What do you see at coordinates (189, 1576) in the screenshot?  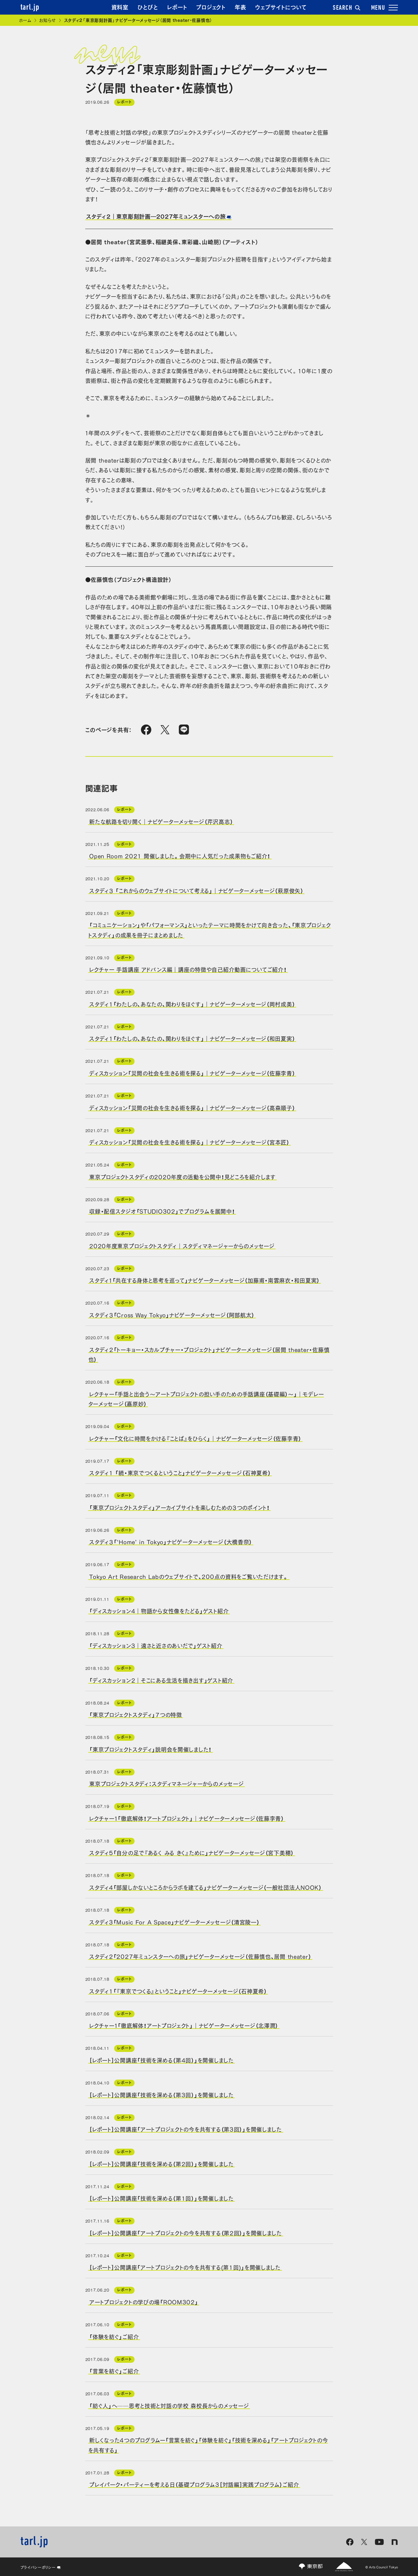 I see `Tokyo Art Research Labのウェブサイトで、200点の資料をご覧いただけます。` at bounding box center [189, 1576].